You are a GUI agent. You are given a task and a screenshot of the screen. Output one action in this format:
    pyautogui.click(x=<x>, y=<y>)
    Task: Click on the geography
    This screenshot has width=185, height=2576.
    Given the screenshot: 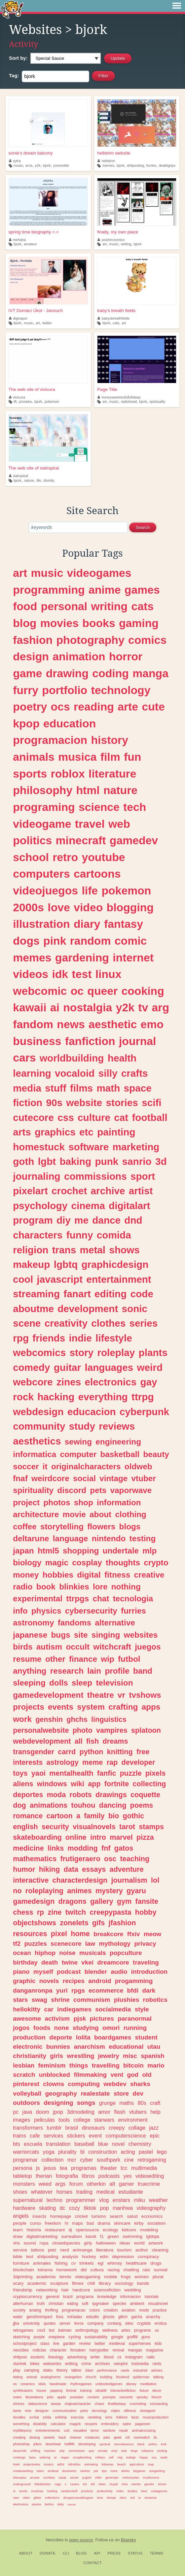 What is the action you would take?
    pyautogui.click(x=61, y=2093)
    